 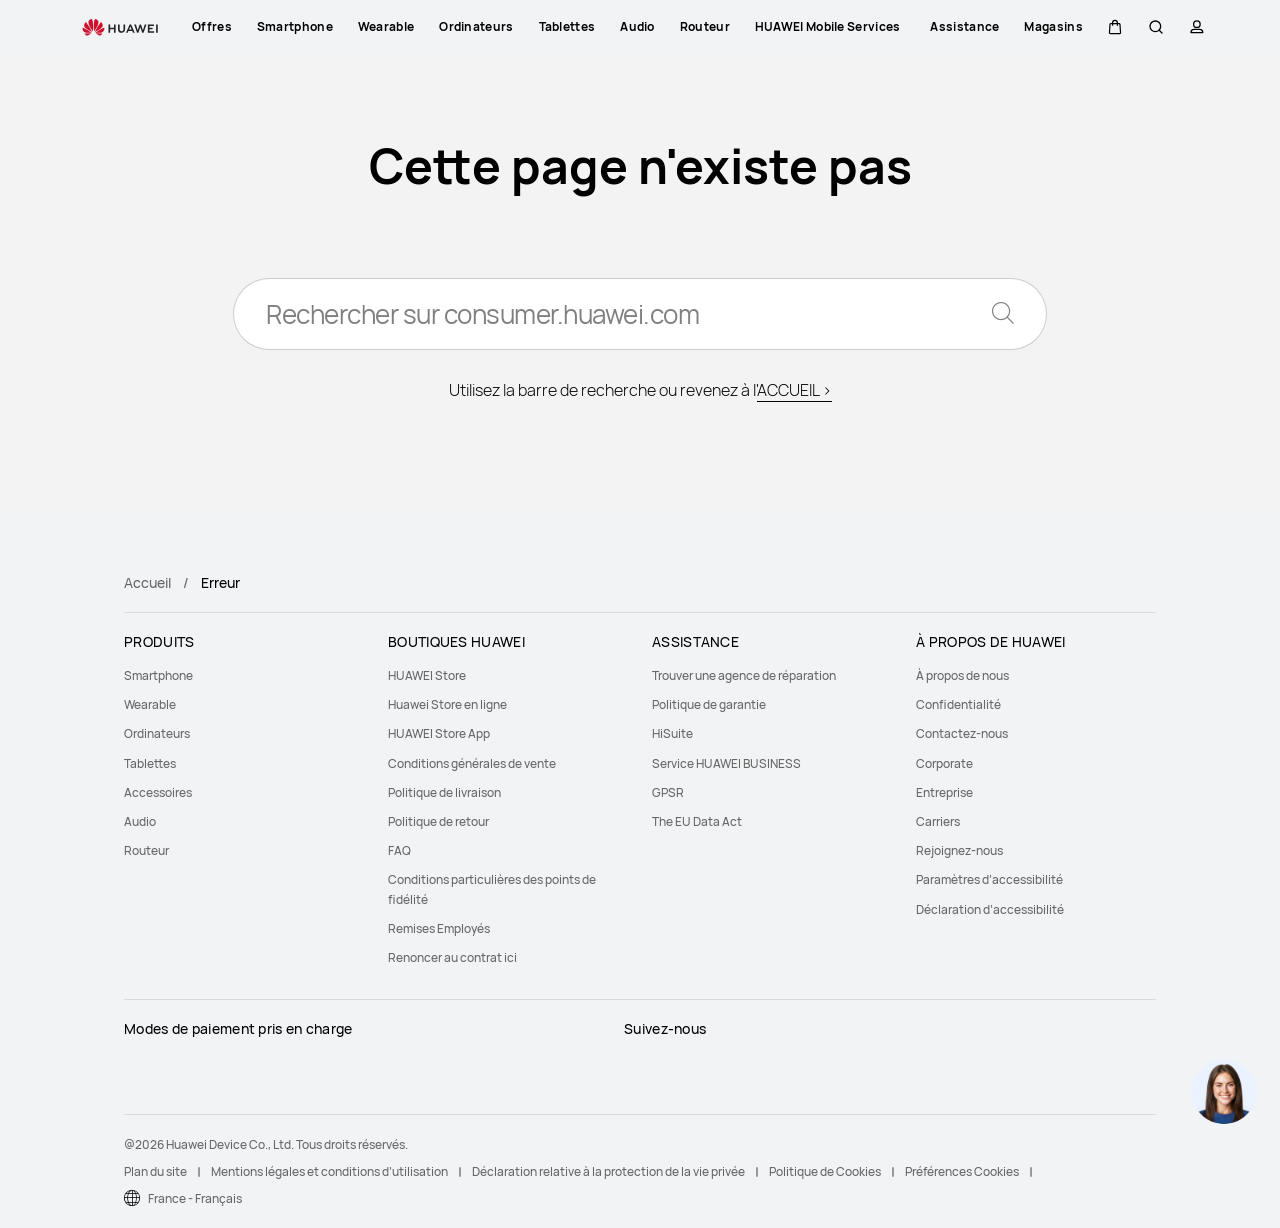 What do you see at coordinates (439, 928) in the screenshot?
I see `Remises Employés` at bounding box center [439, 928].